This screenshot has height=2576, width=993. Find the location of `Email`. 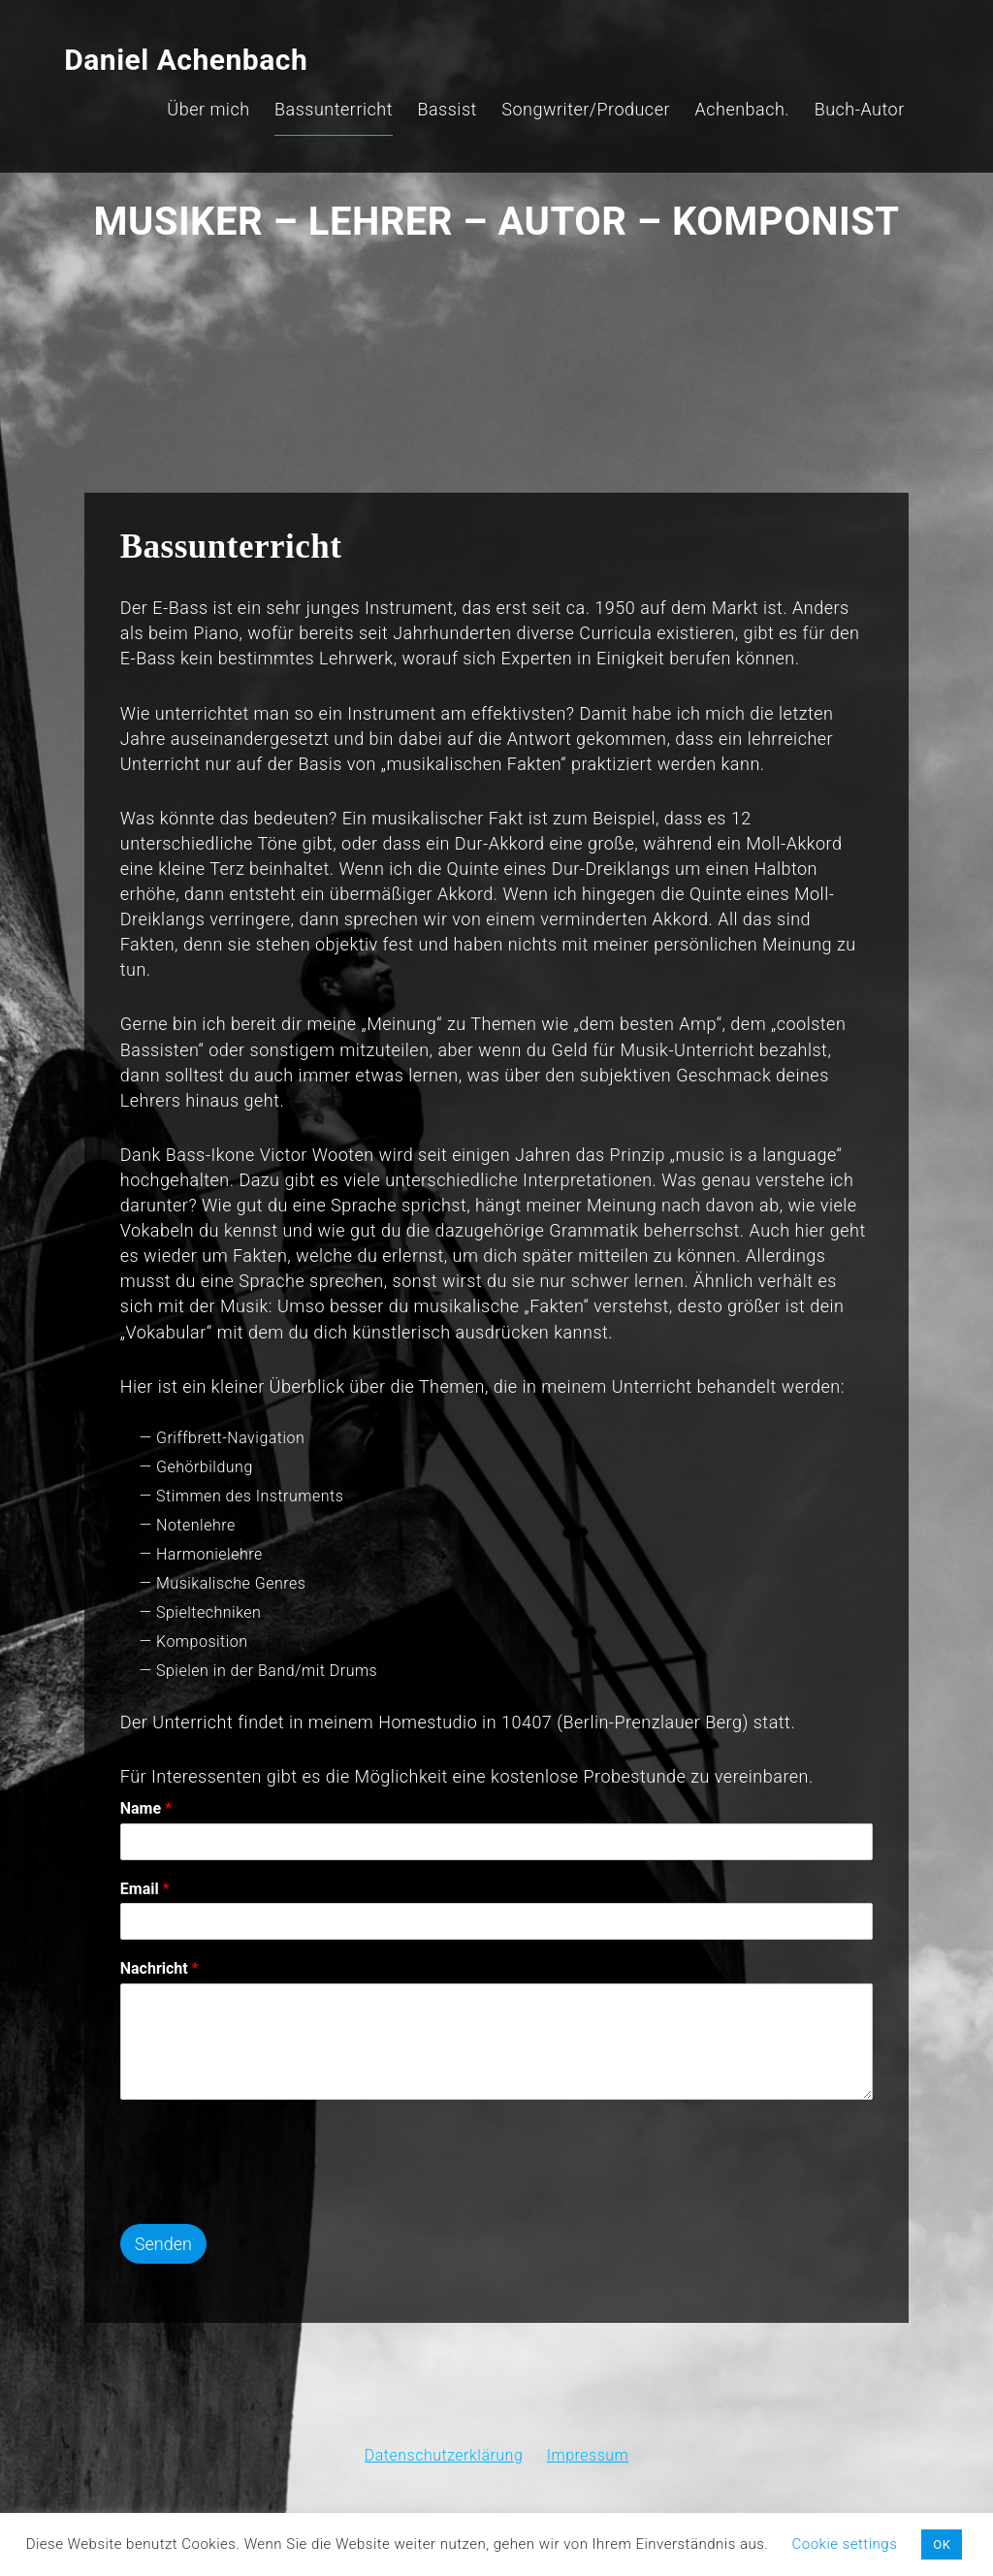

Email is located at coordinates (155, 1885).